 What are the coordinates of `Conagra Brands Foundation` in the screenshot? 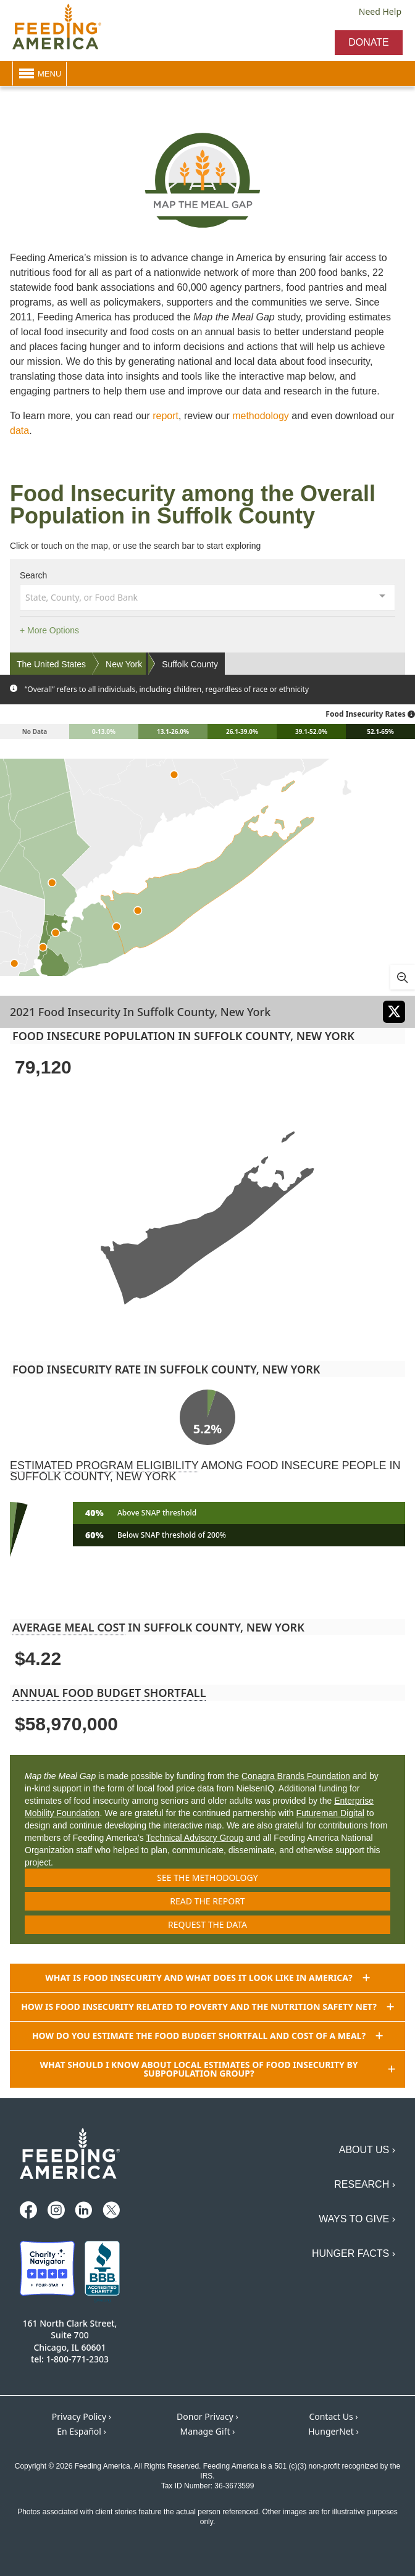 It's located at (295, 1776).